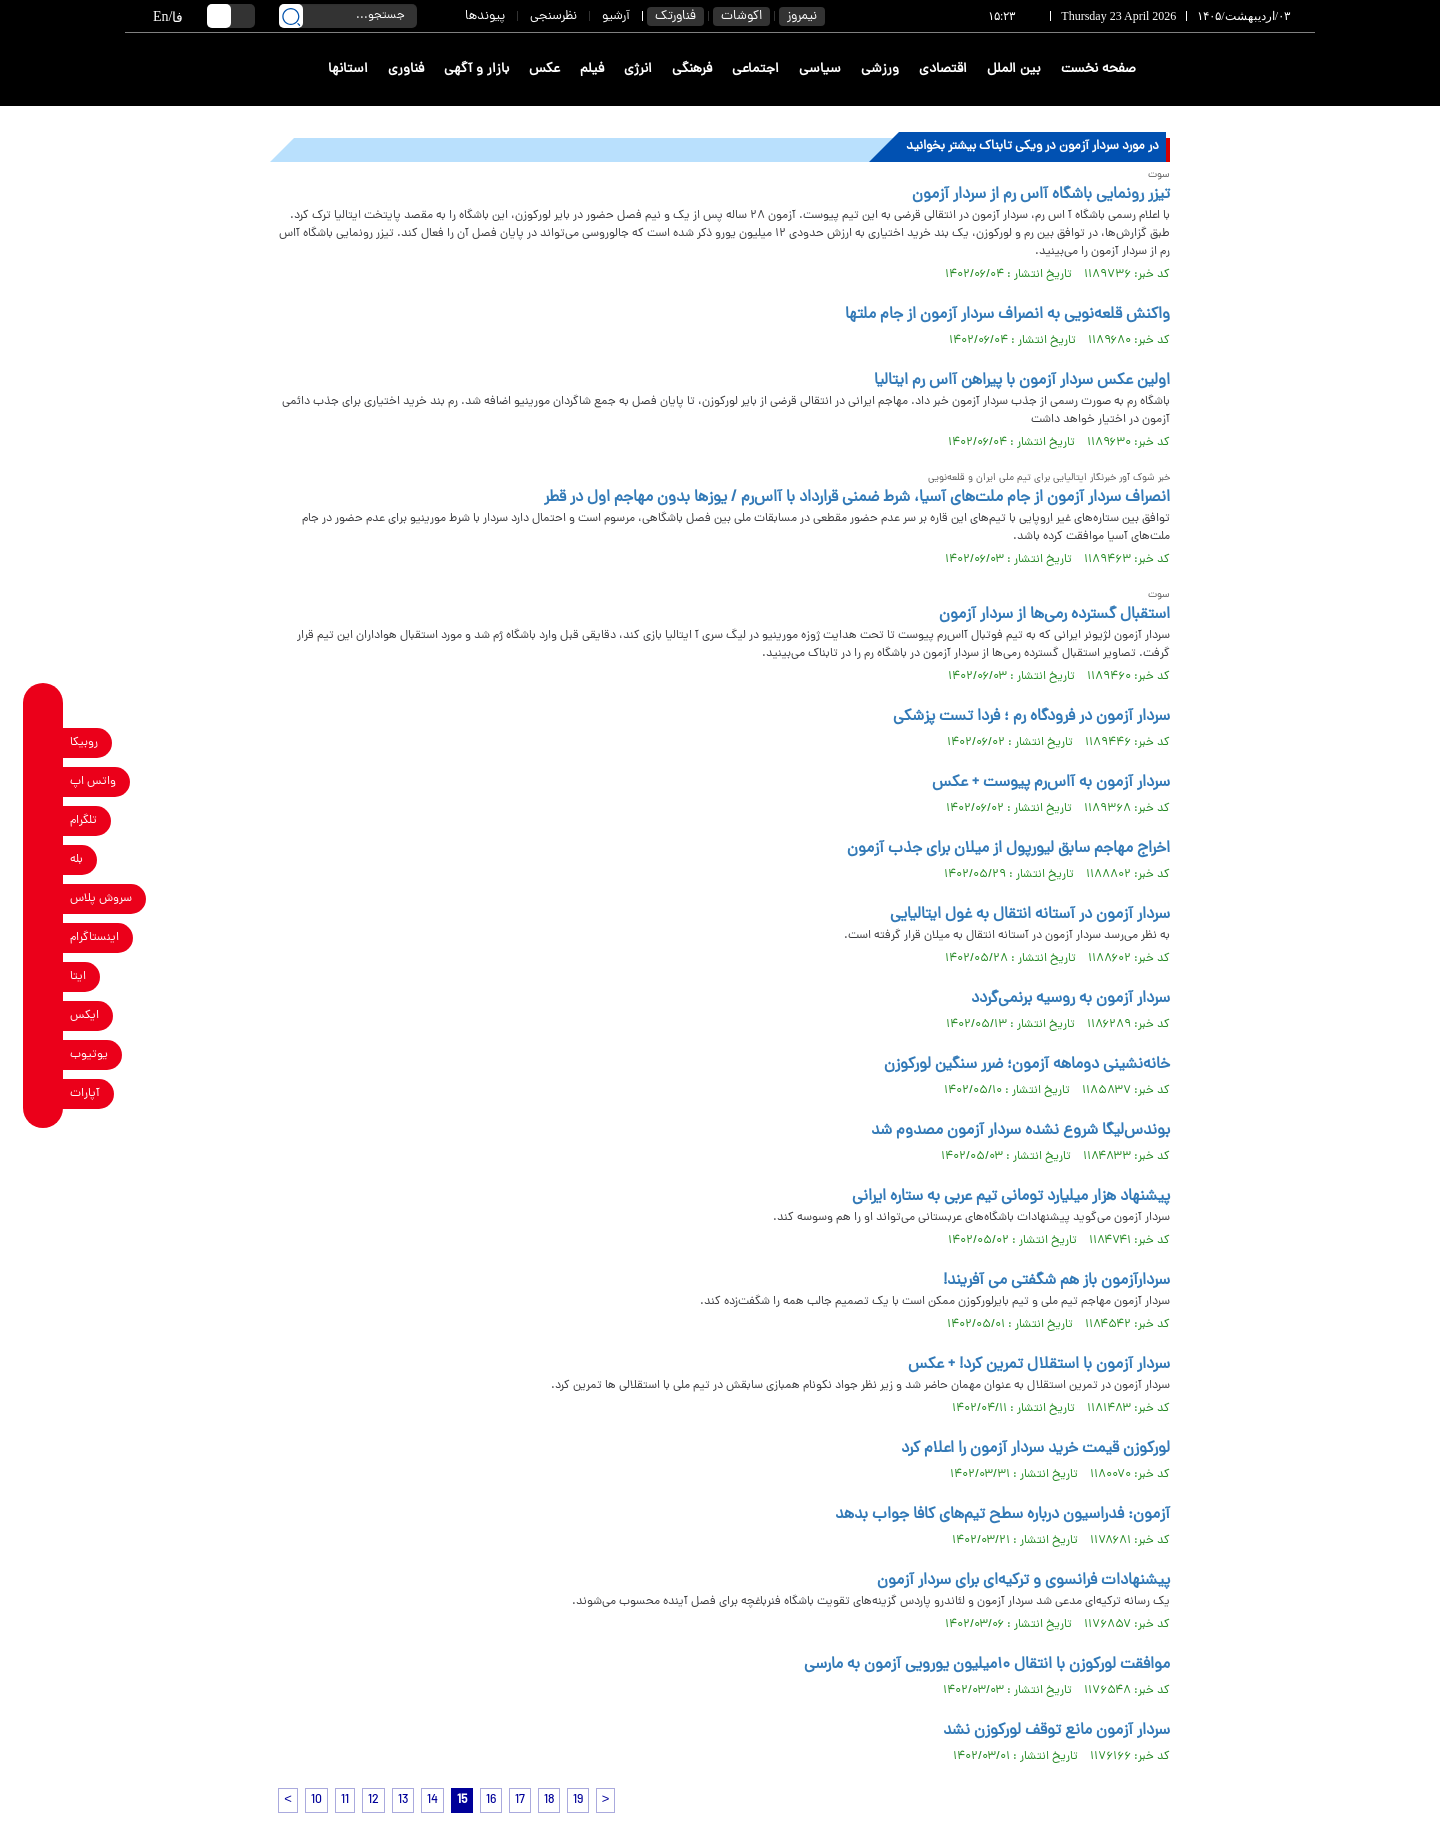 The width and height of the screenshot is (1440, 1846). Describe the element at coordinates (316, 1800) in the screenshot. I see `10` at that location.